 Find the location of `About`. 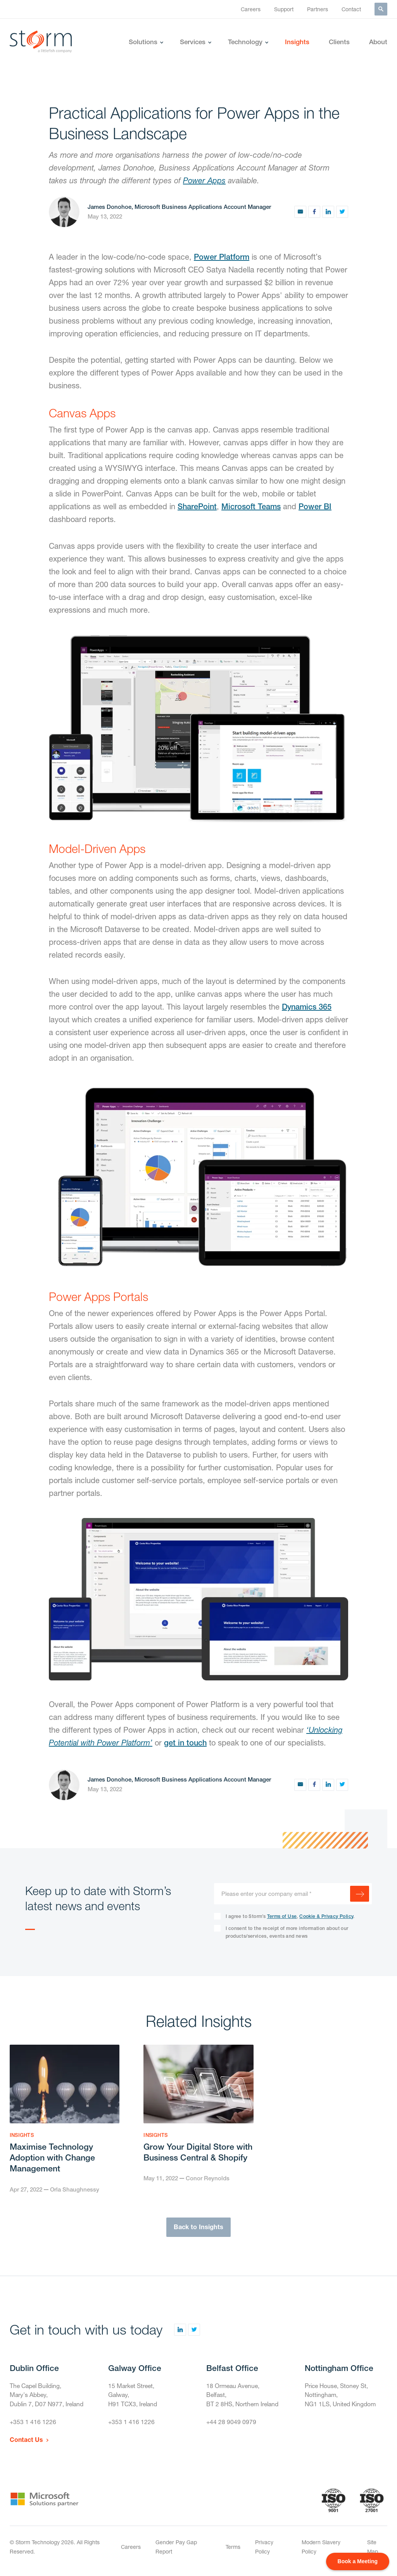

About is located at coordinates (378, 42).